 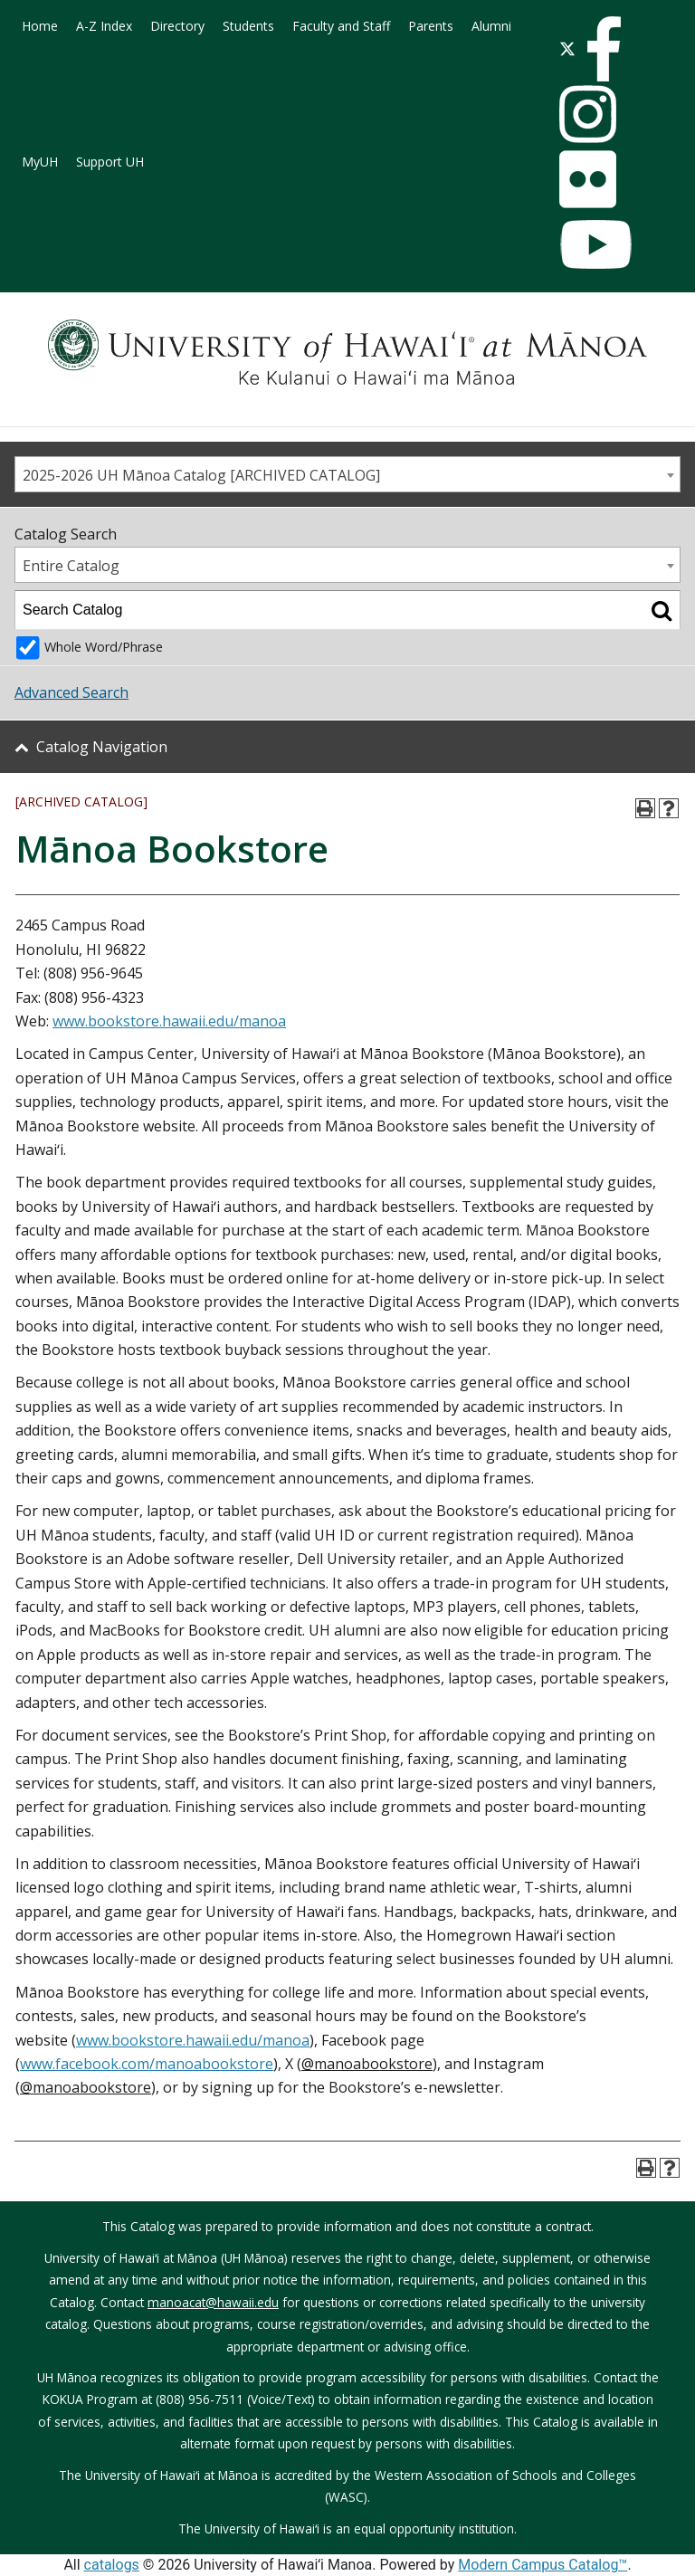 What do you see at coordinates (430, 25) in the screenshot?
I see `Parents` at bounding box center [430, 25].